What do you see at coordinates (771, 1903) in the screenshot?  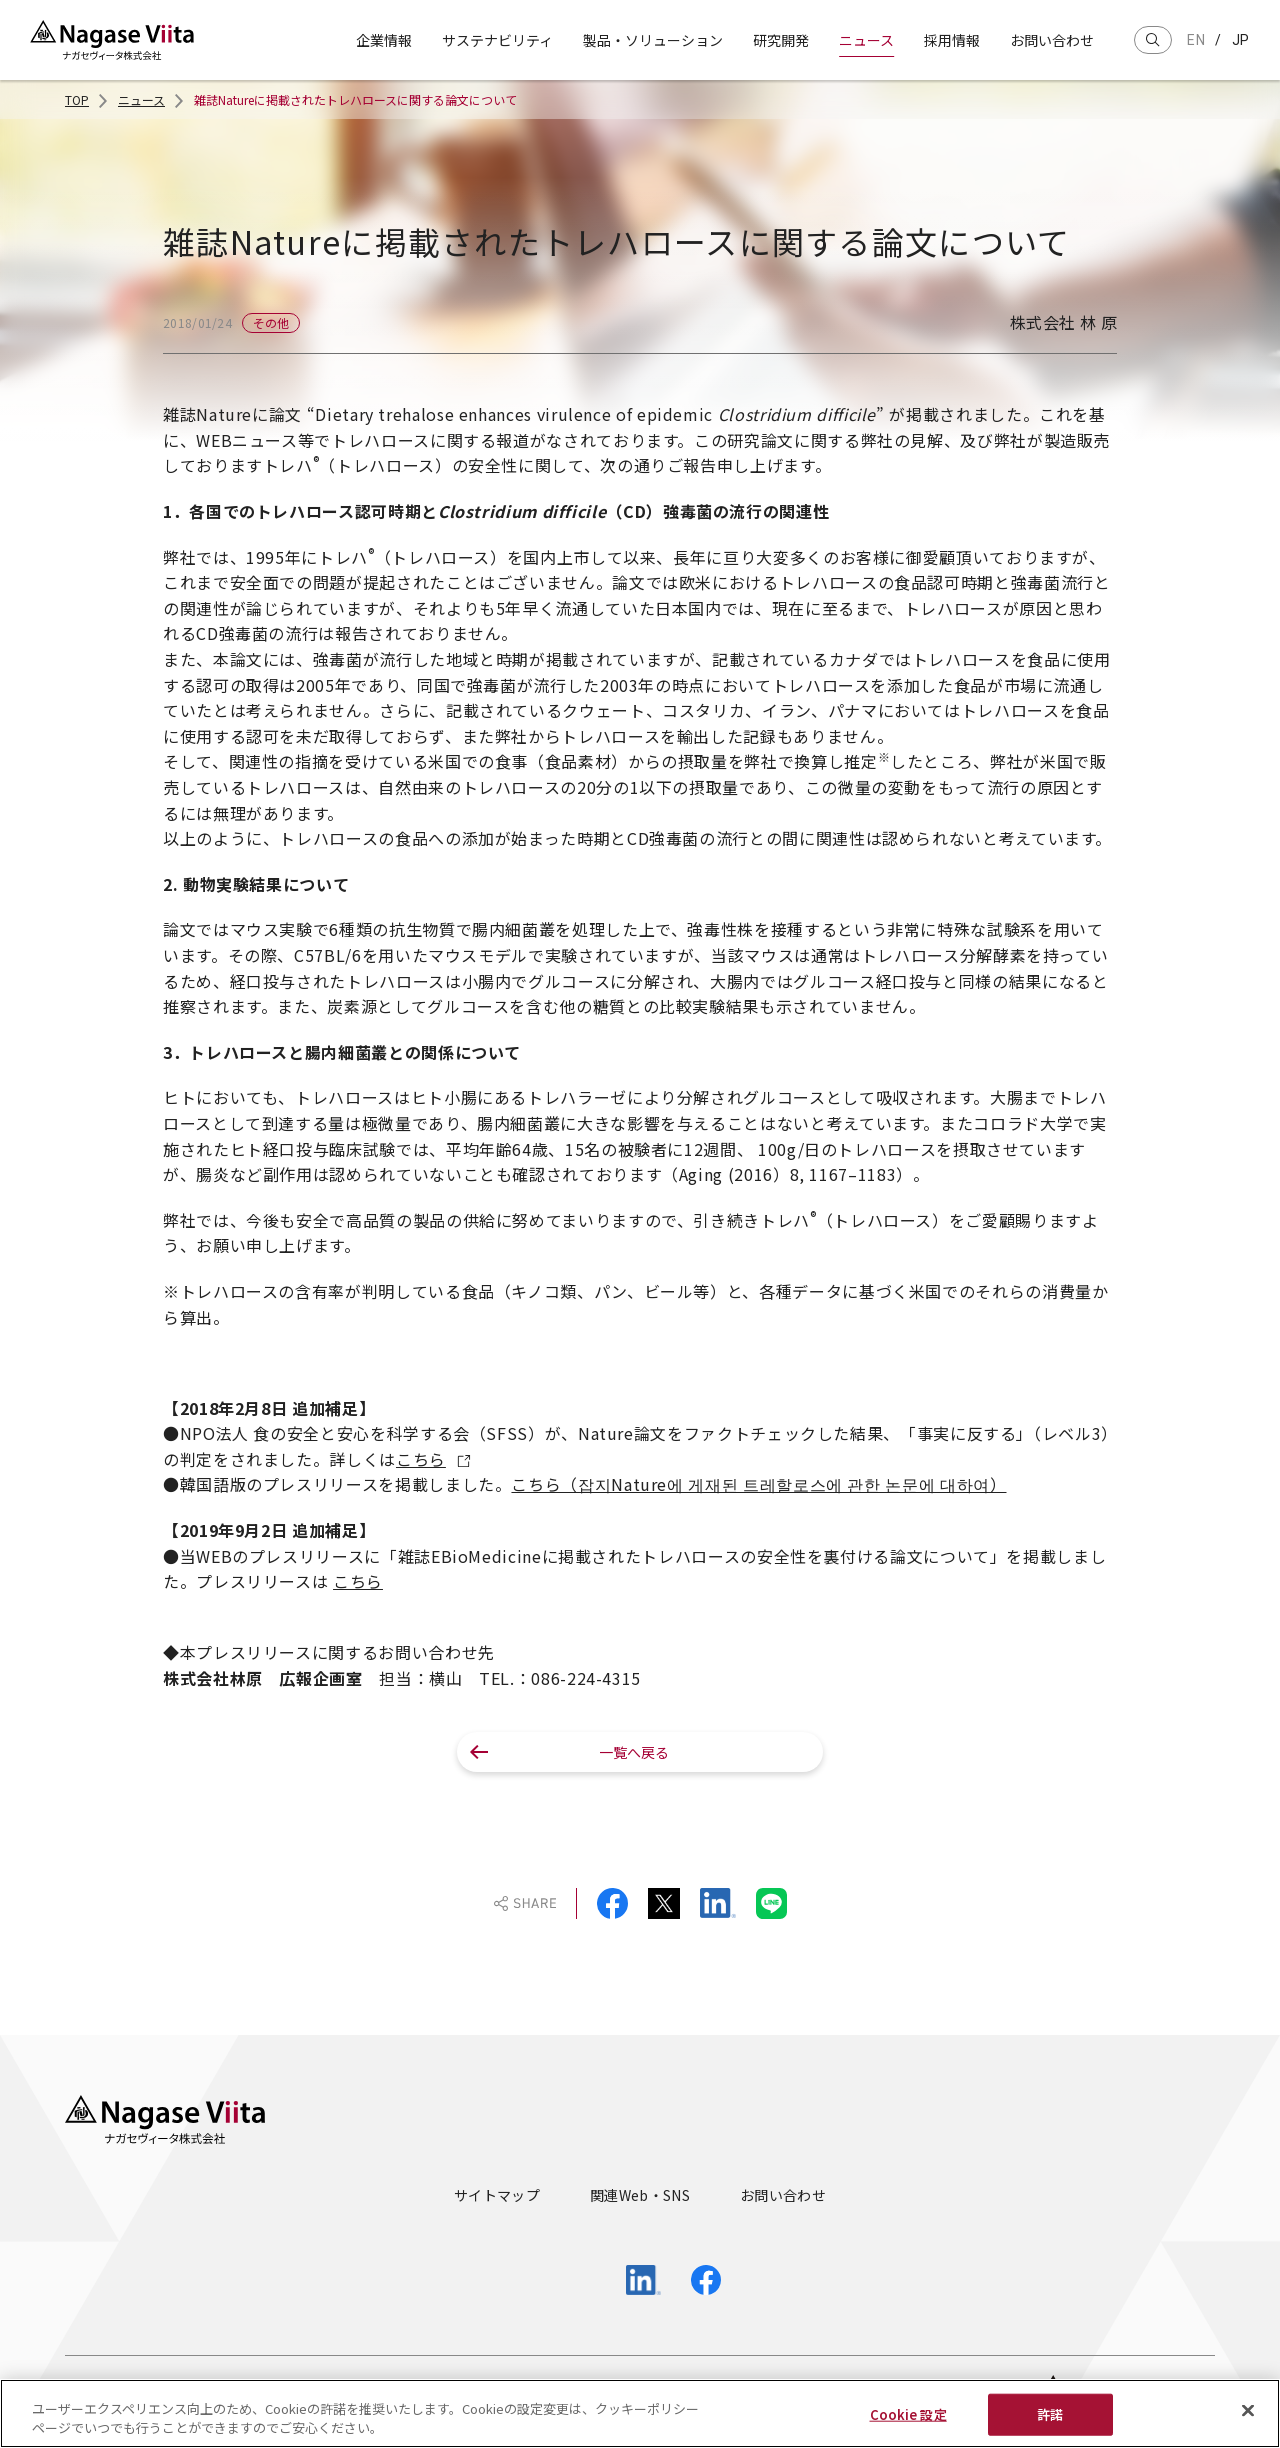 I see `[Share on Line]` at bounding box center [771, 1903].